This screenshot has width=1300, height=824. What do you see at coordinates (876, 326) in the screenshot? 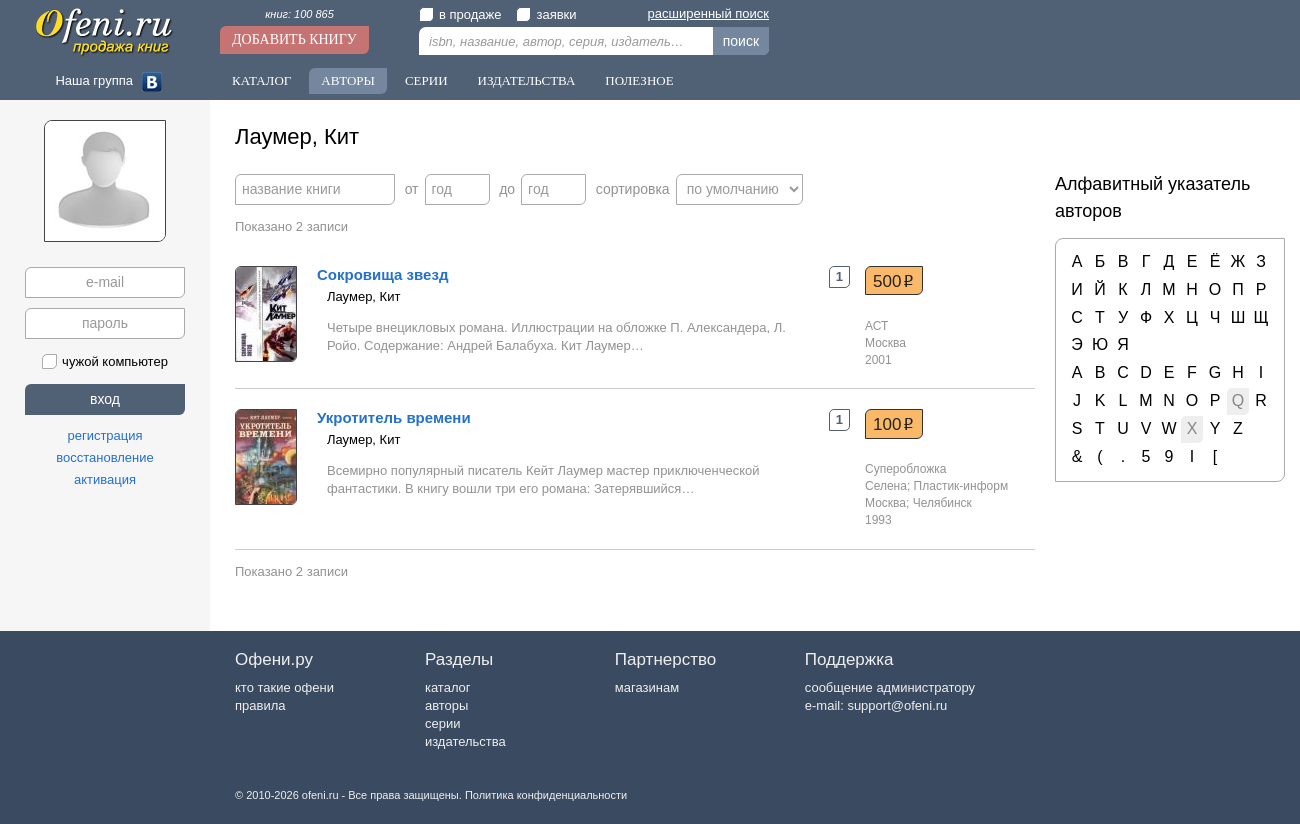
I see `АСТ` at bounding box center [876, 326].